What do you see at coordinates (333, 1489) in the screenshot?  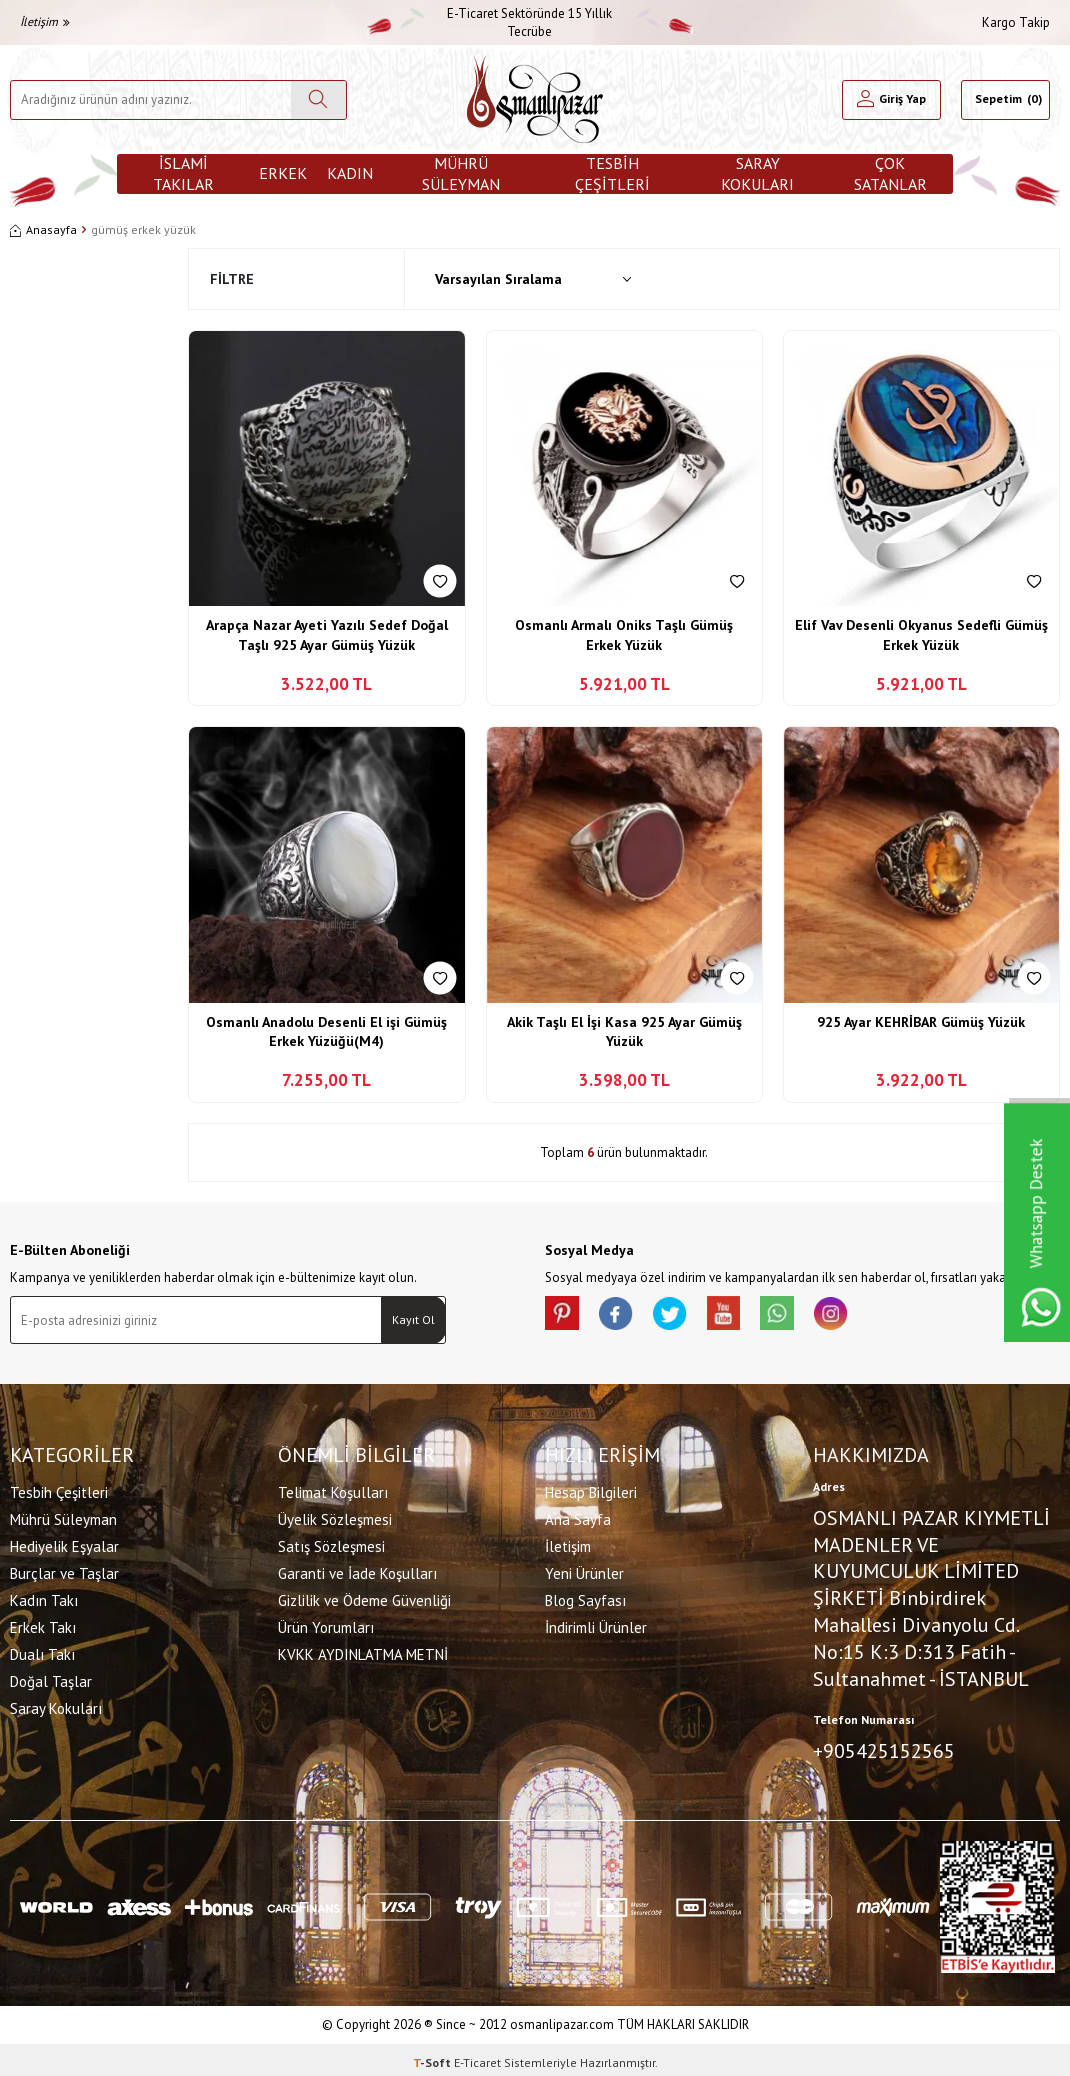 I see `Telimat Koşulları` at bounding box center [333, 1489].